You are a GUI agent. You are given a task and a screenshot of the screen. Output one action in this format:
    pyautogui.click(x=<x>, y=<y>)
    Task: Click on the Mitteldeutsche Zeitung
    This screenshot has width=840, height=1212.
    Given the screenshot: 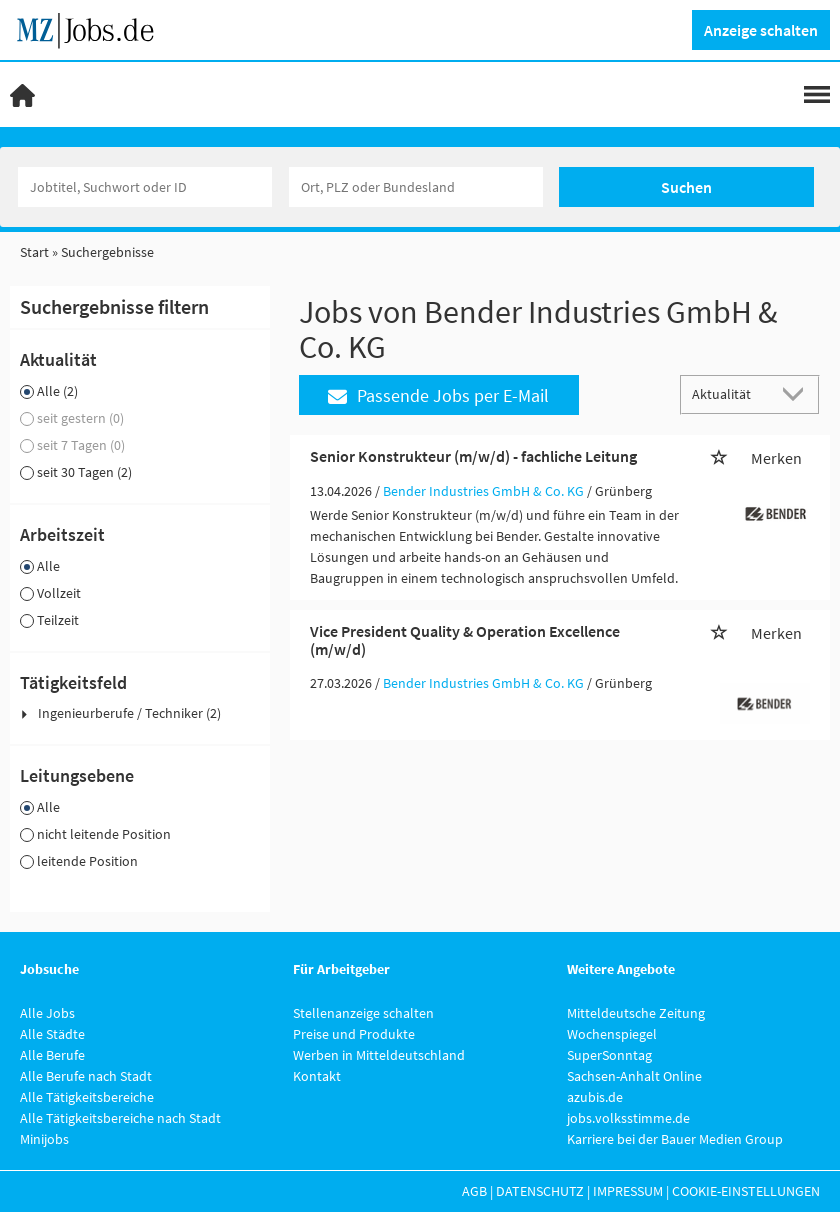 What is the action you would take?
    pyautogui.click(x=636, y=1013)
    